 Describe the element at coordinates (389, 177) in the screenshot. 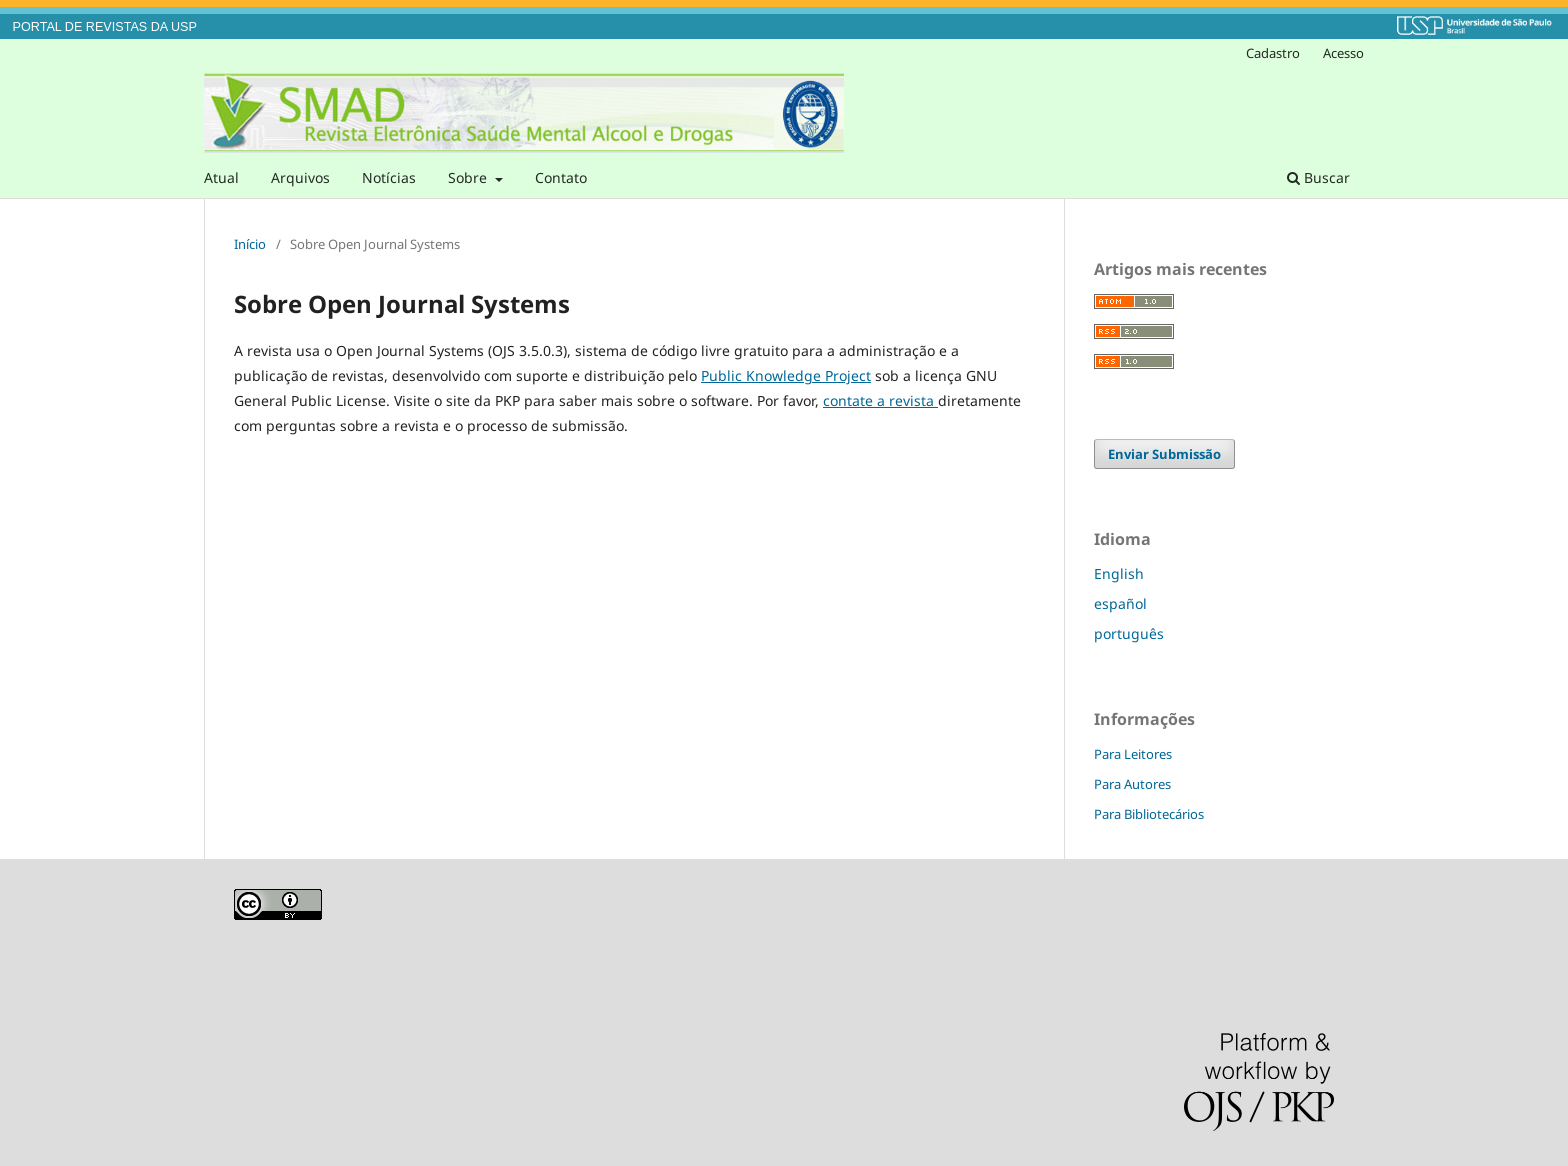

I see `Notícias` at that location.